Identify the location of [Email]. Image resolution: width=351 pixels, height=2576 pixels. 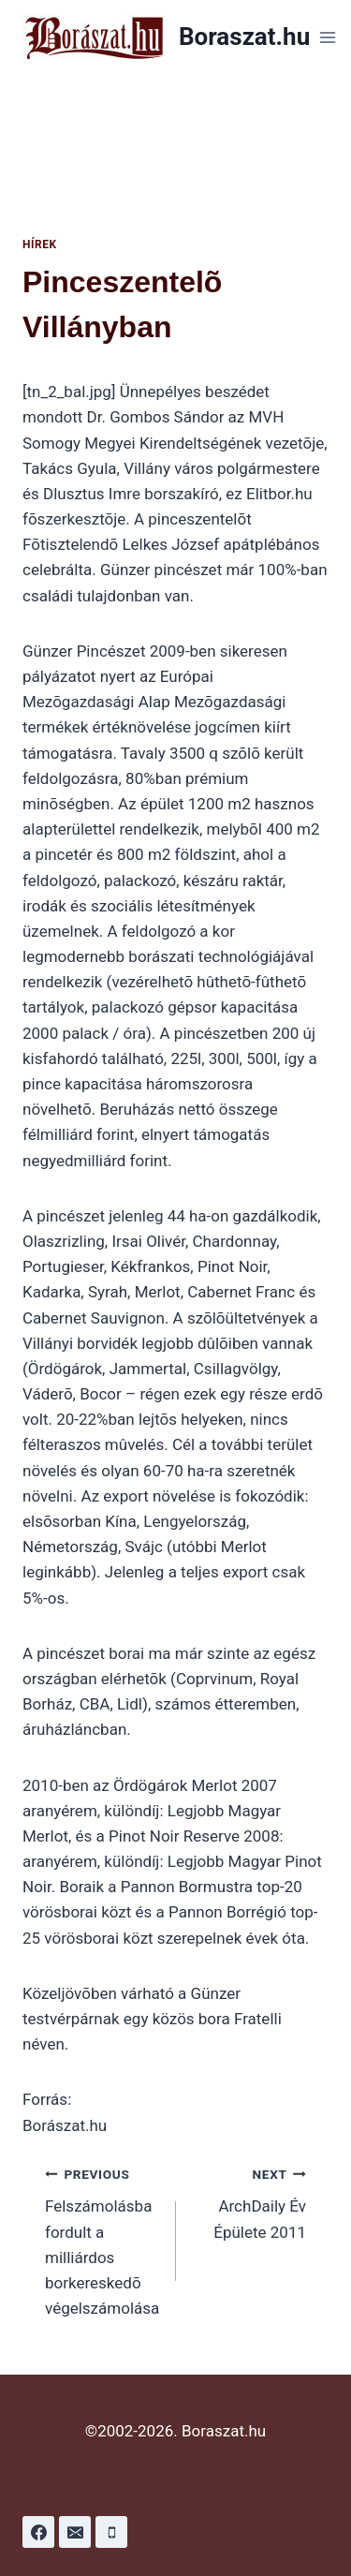
(75, 2532).